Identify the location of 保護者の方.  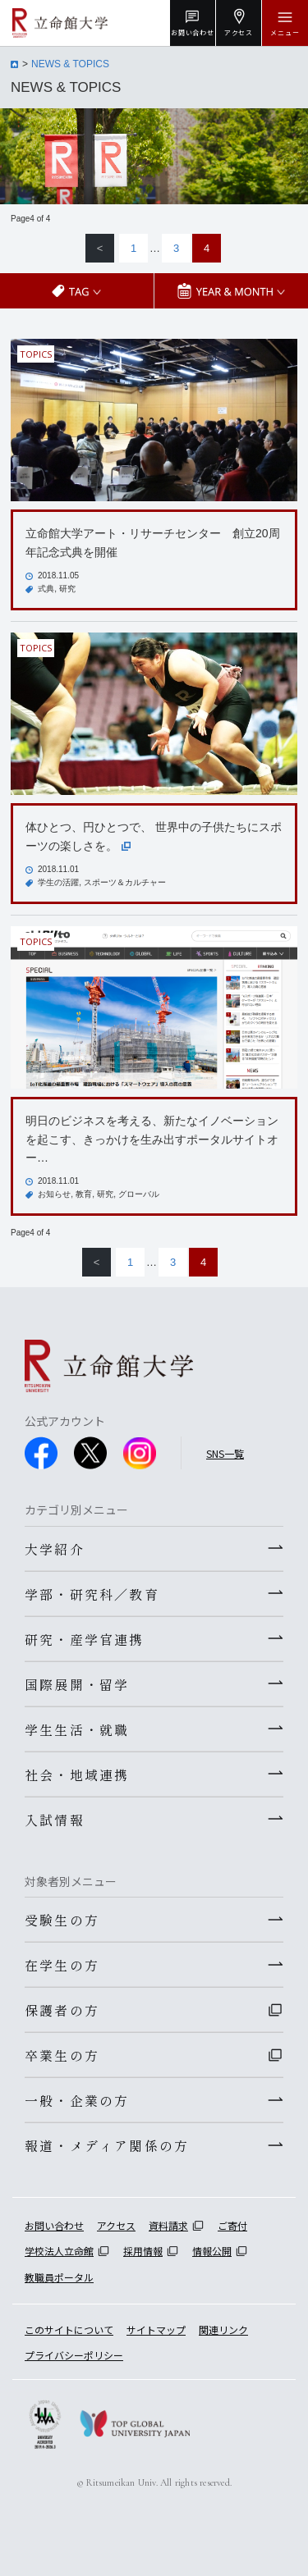
(62, 2010).